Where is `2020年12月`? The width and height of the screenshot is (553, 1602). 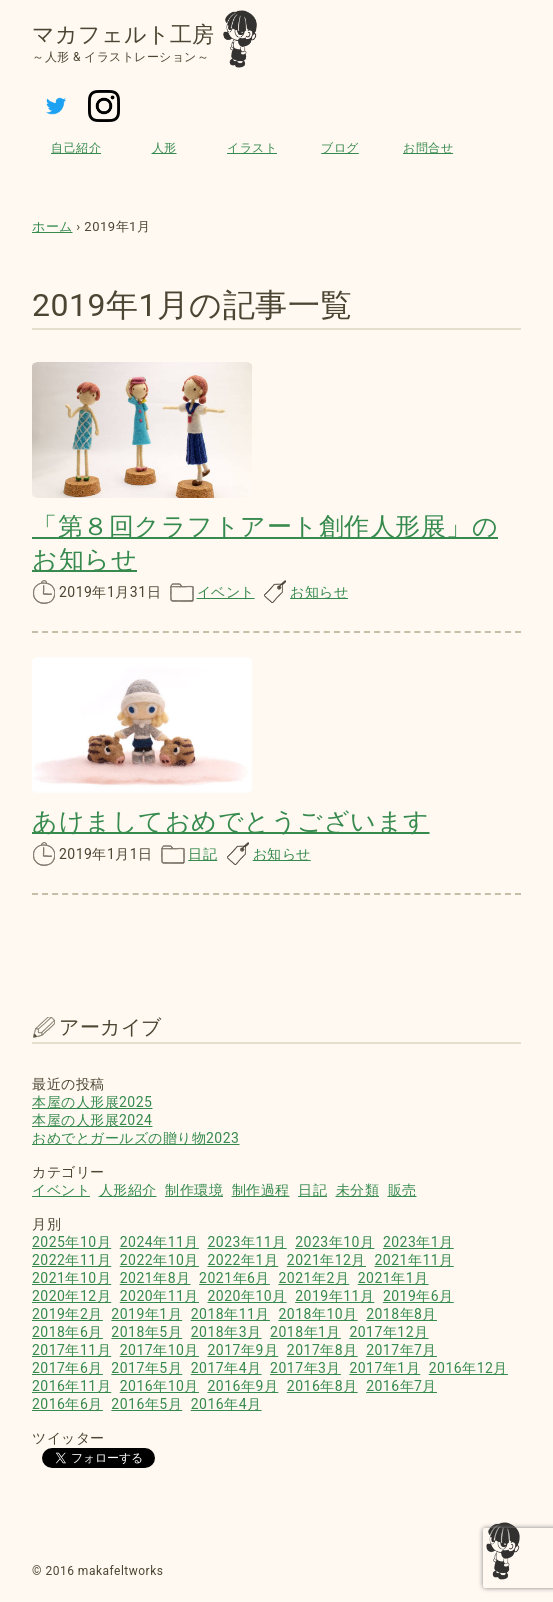
2020年12月 is located at coordinates (71, 1296).